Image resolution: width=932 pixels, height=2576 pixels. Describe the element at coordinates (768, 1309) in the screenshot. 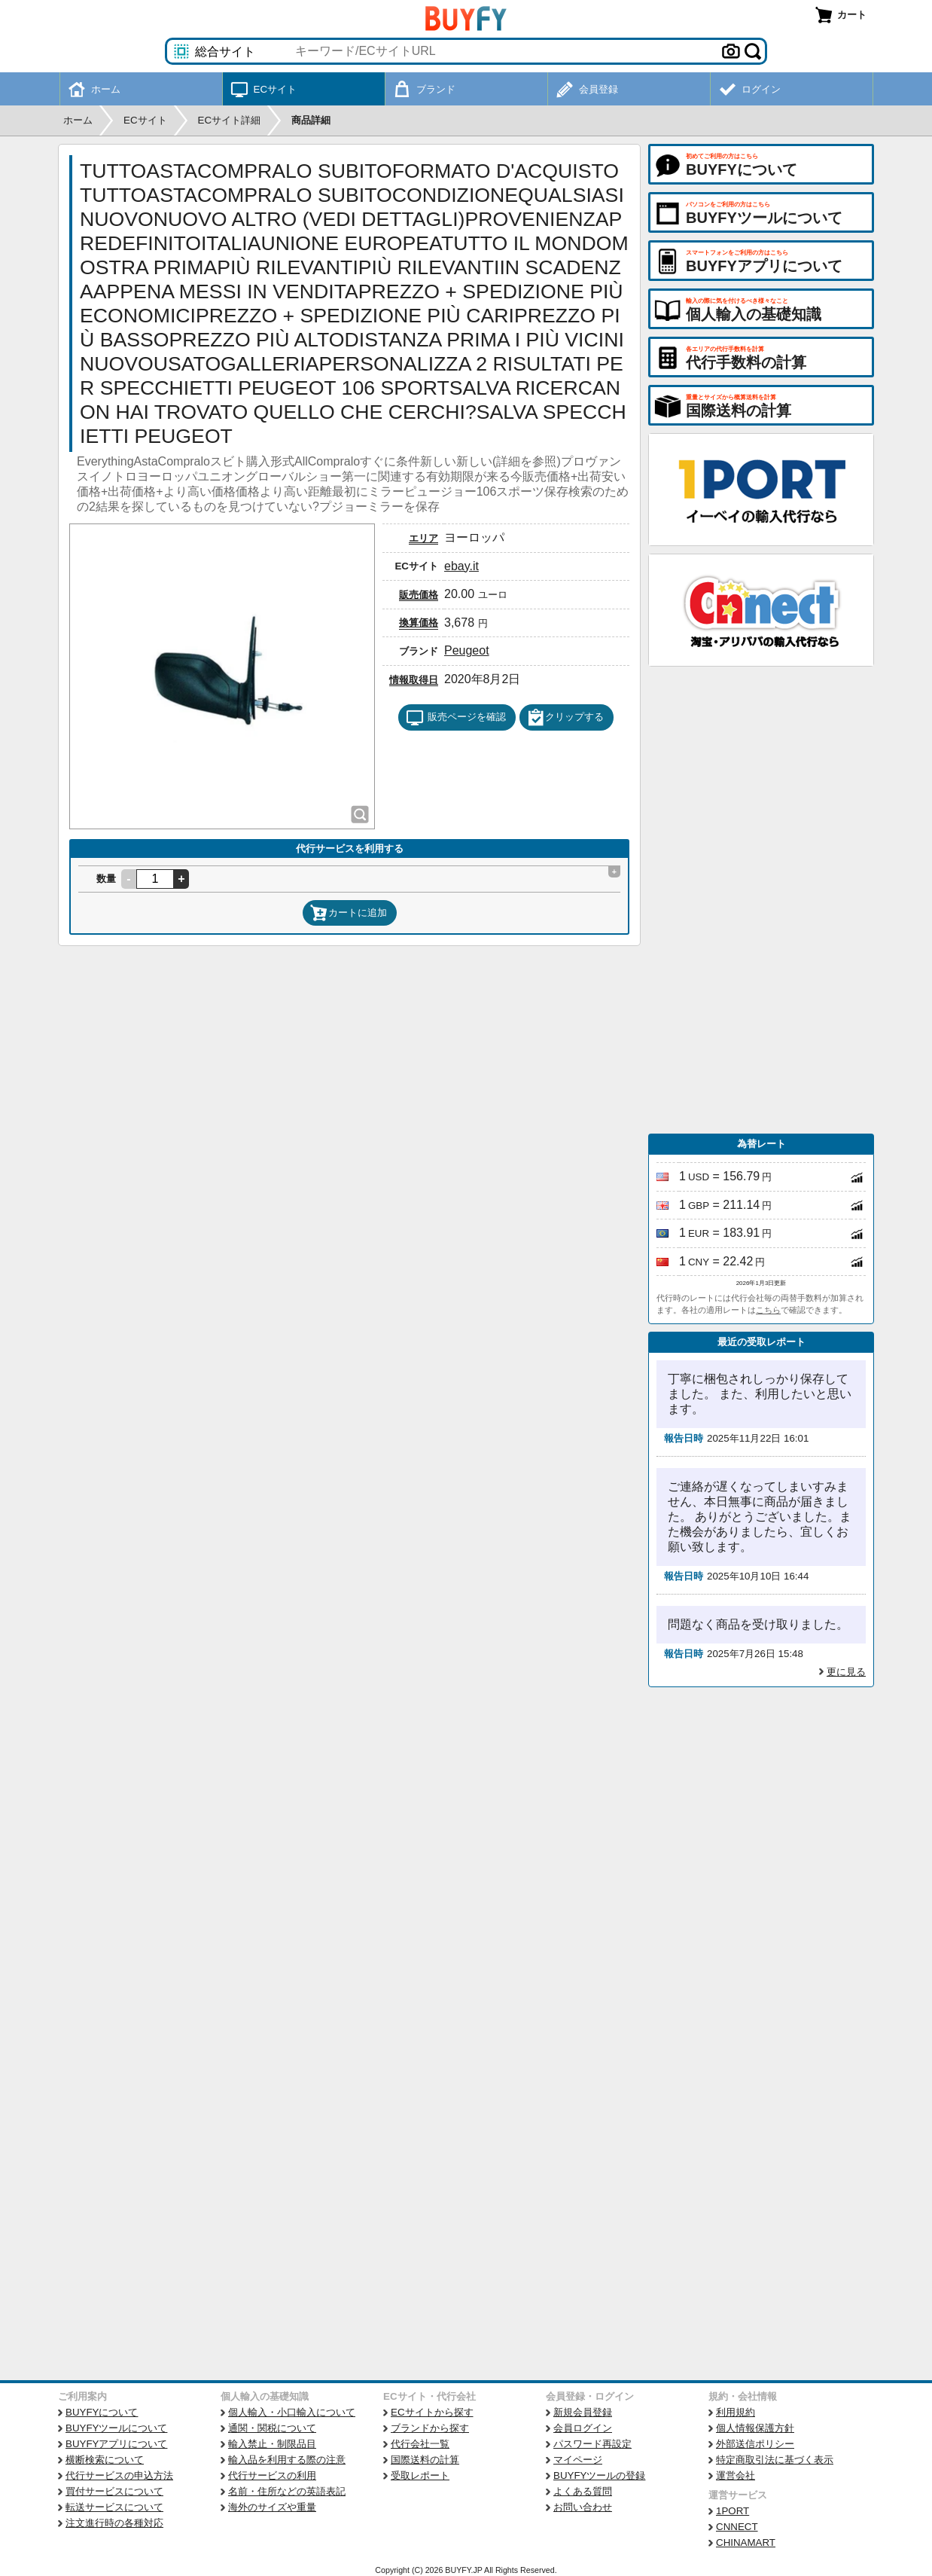

I see `こちら` at that location.